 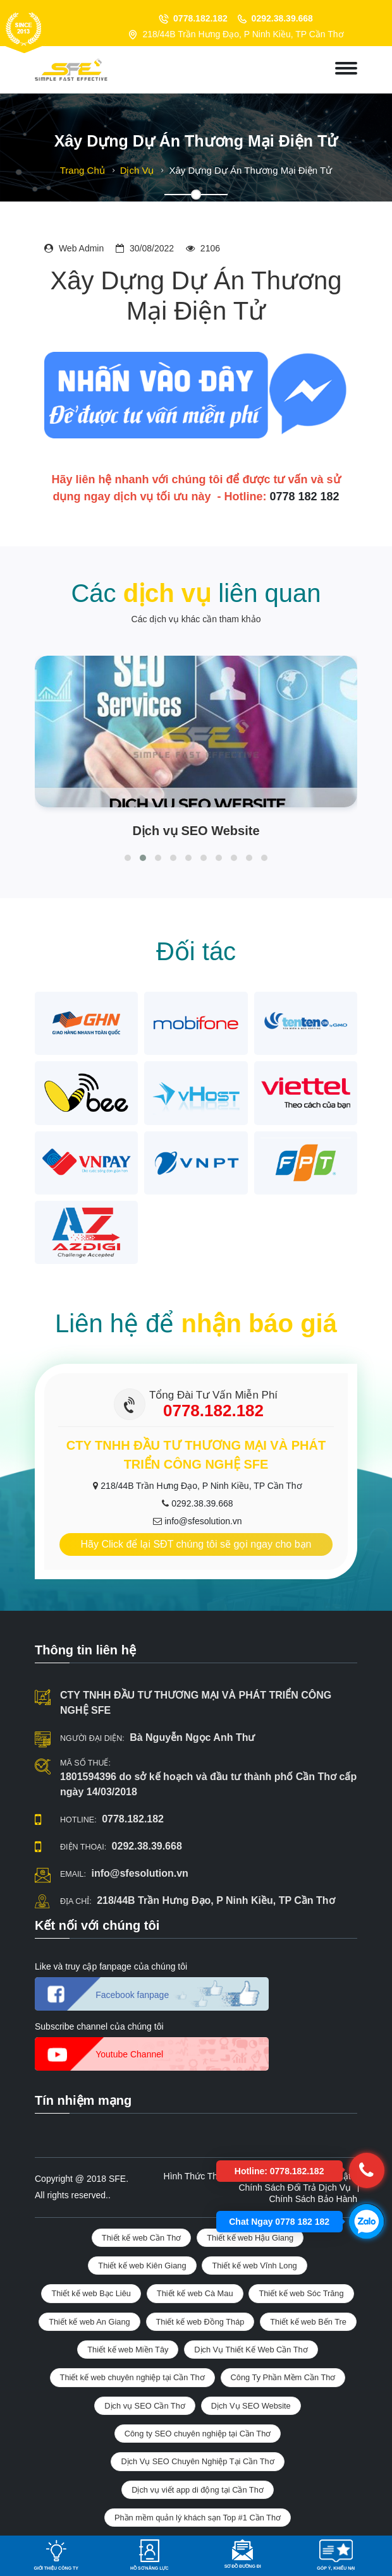 What do you see at coordinates (304, 496) in the screenshot?
I see `0778 182 182` at bounding box center [304, 496].